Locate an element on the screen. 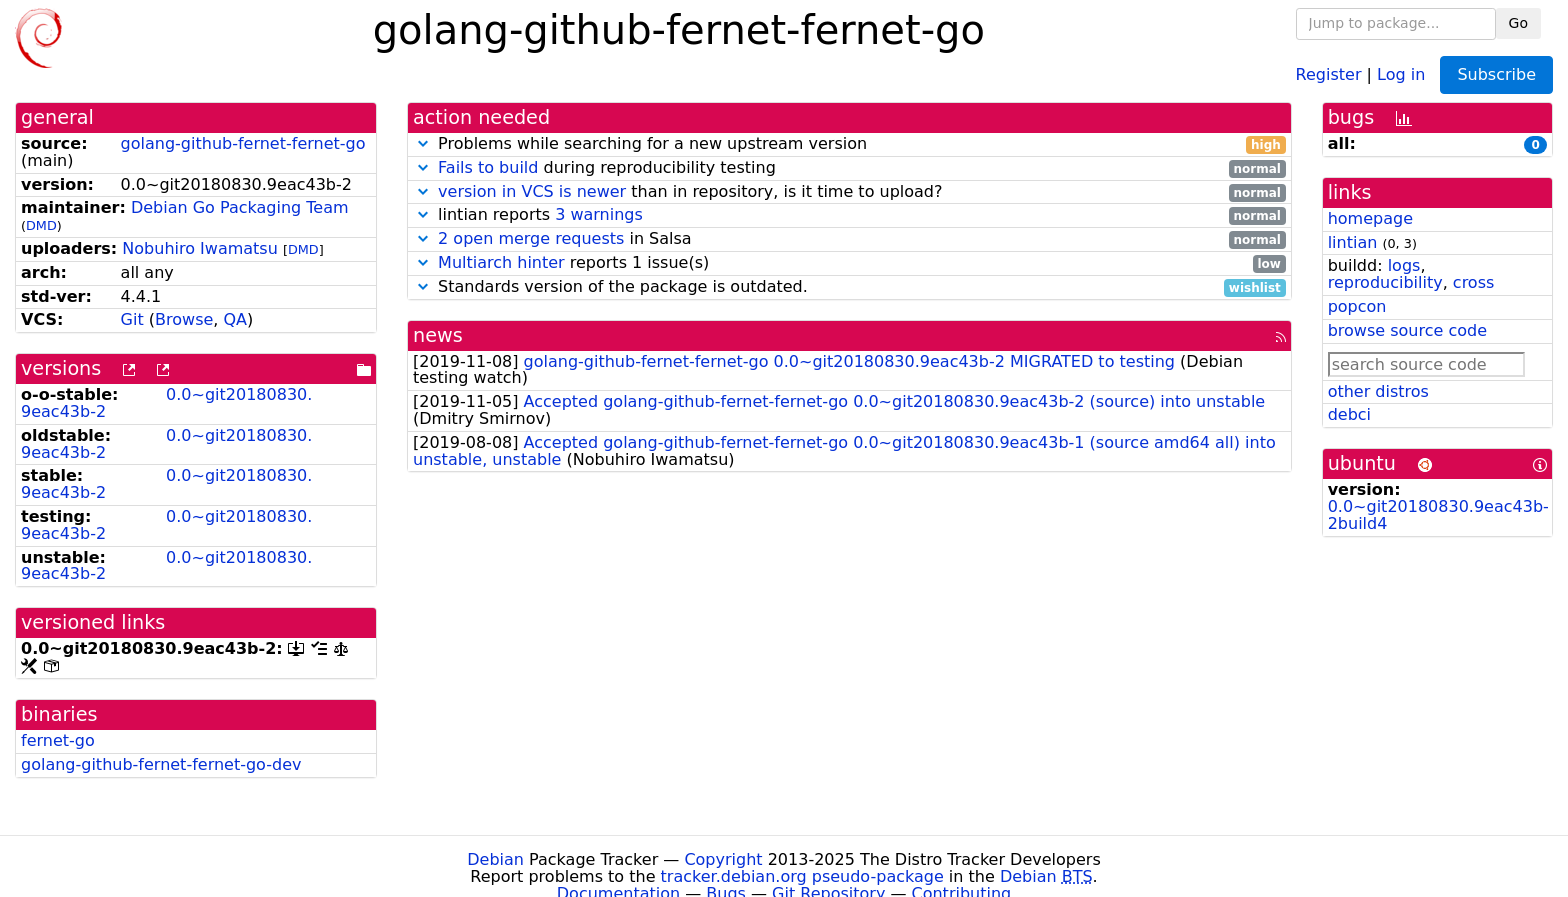 The width and height of the screenshot is (1568, 897). browse source code is located at coordinates (1407, 330).